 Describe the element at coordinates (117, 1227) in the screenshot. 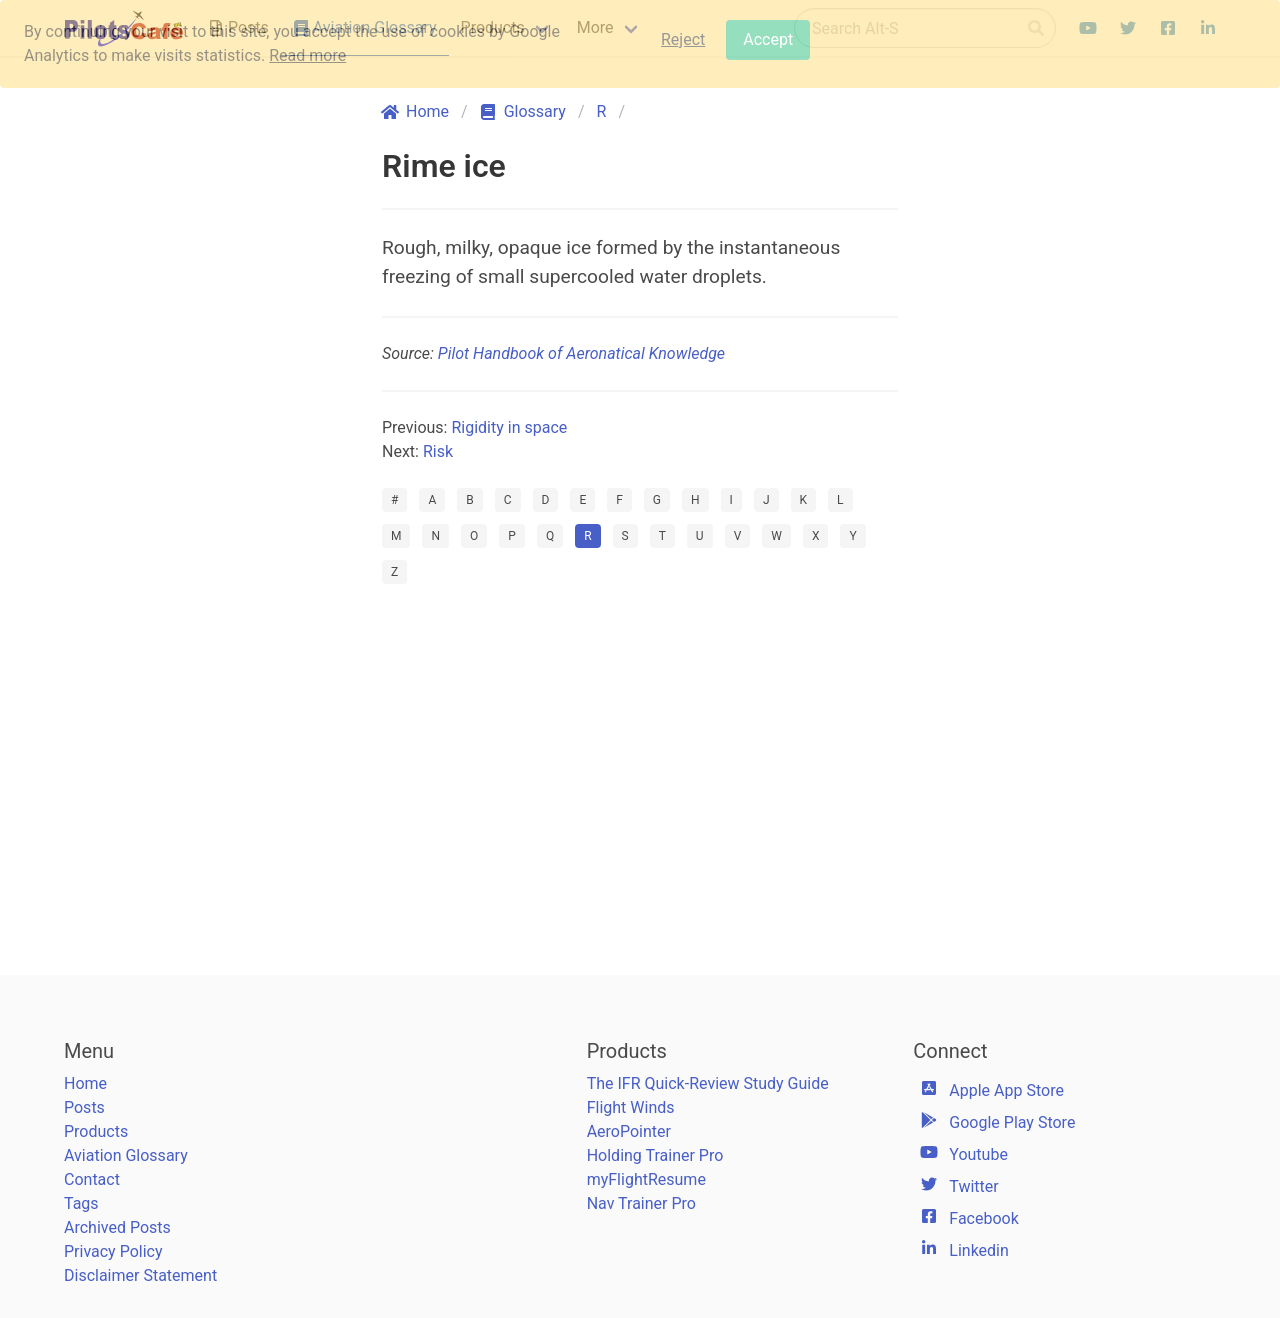

I see `Archived Posts` at that location.